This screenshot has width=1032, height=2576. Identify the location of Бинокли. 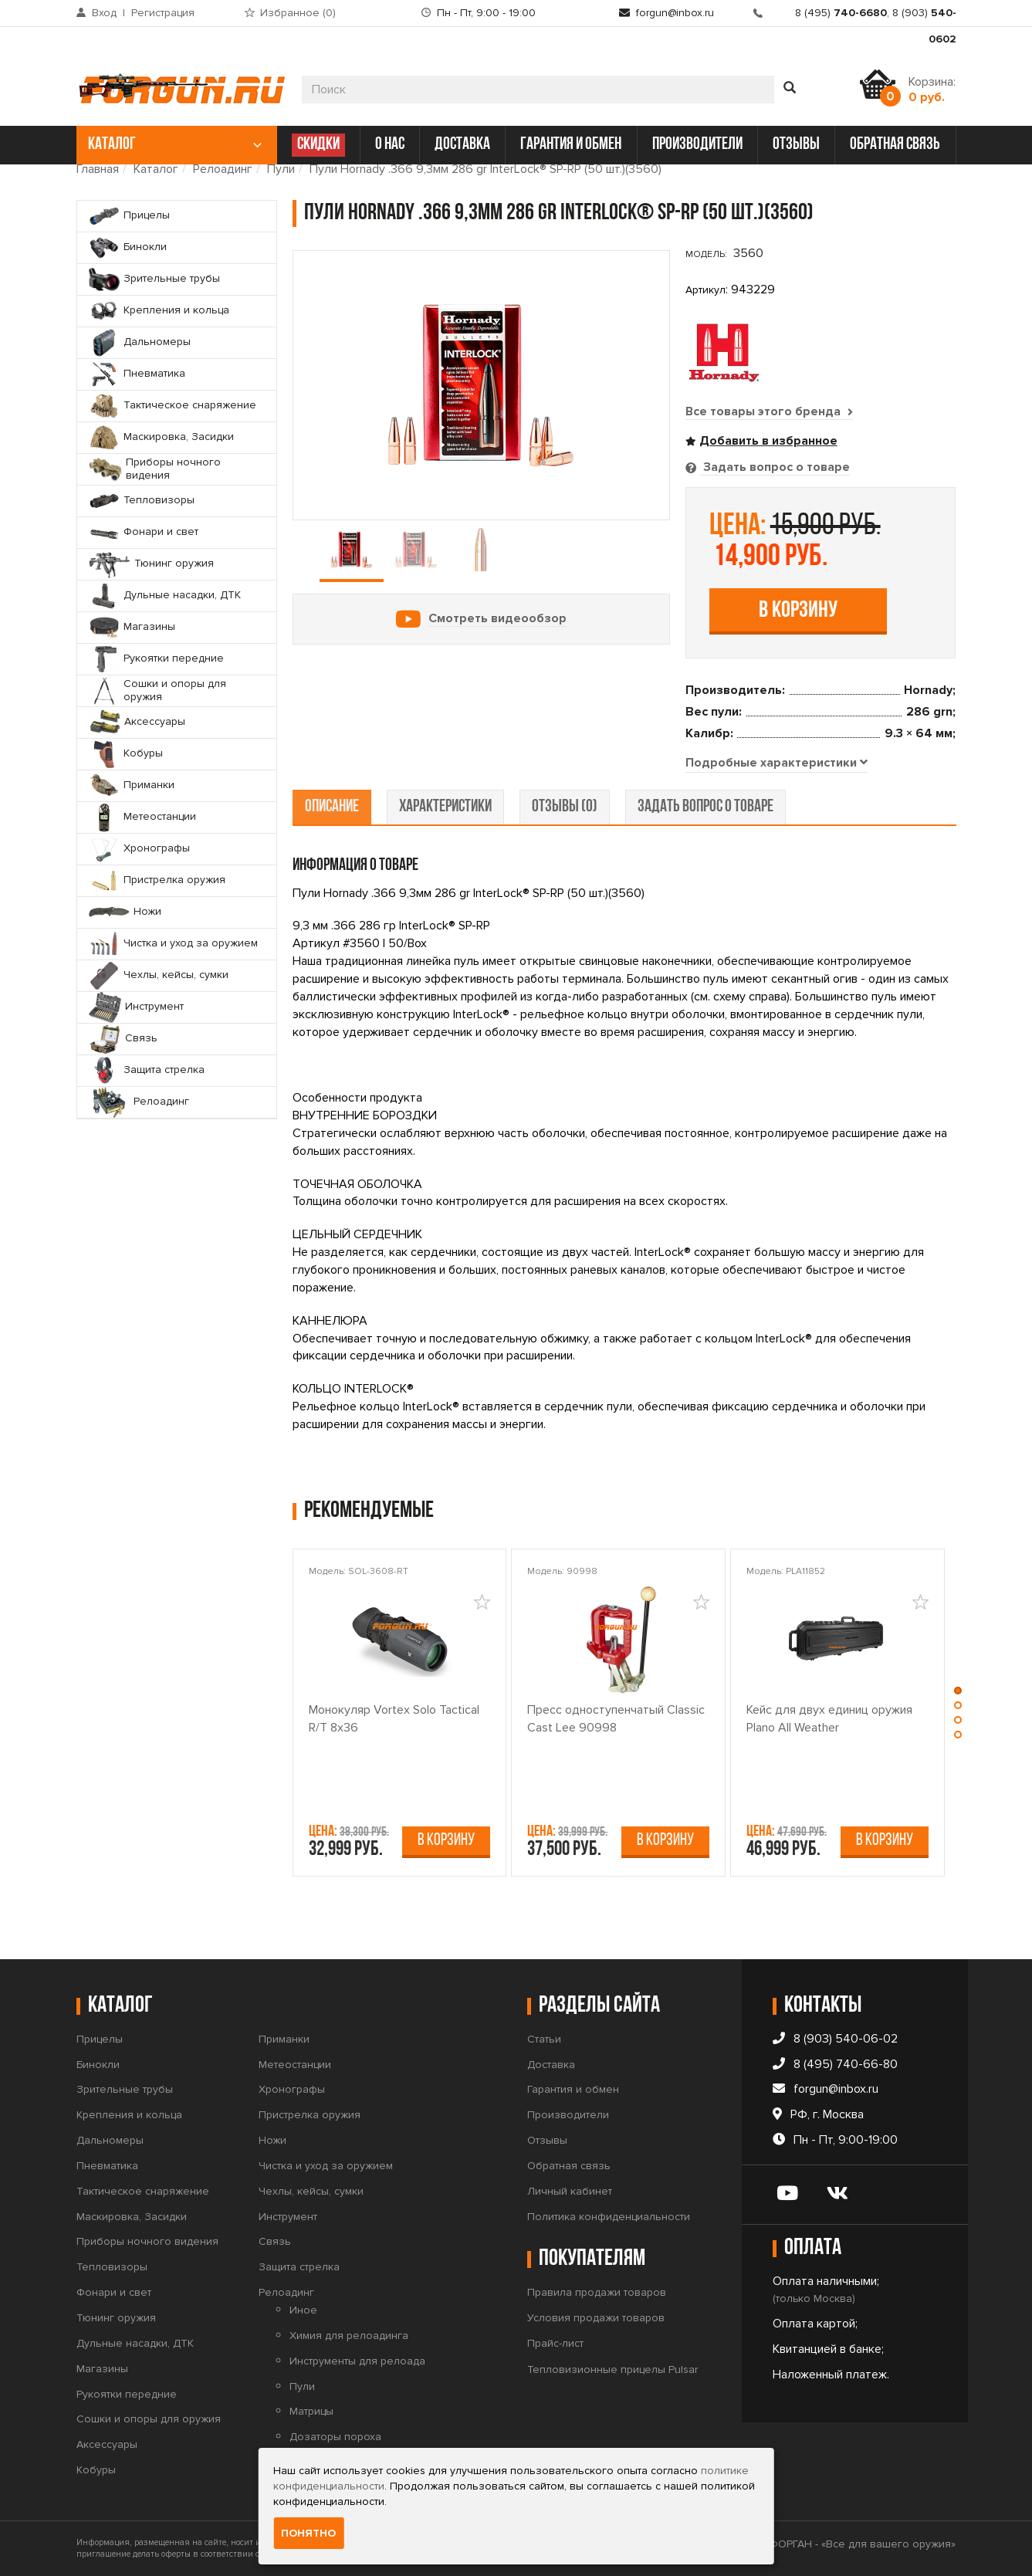
(98, 2064).